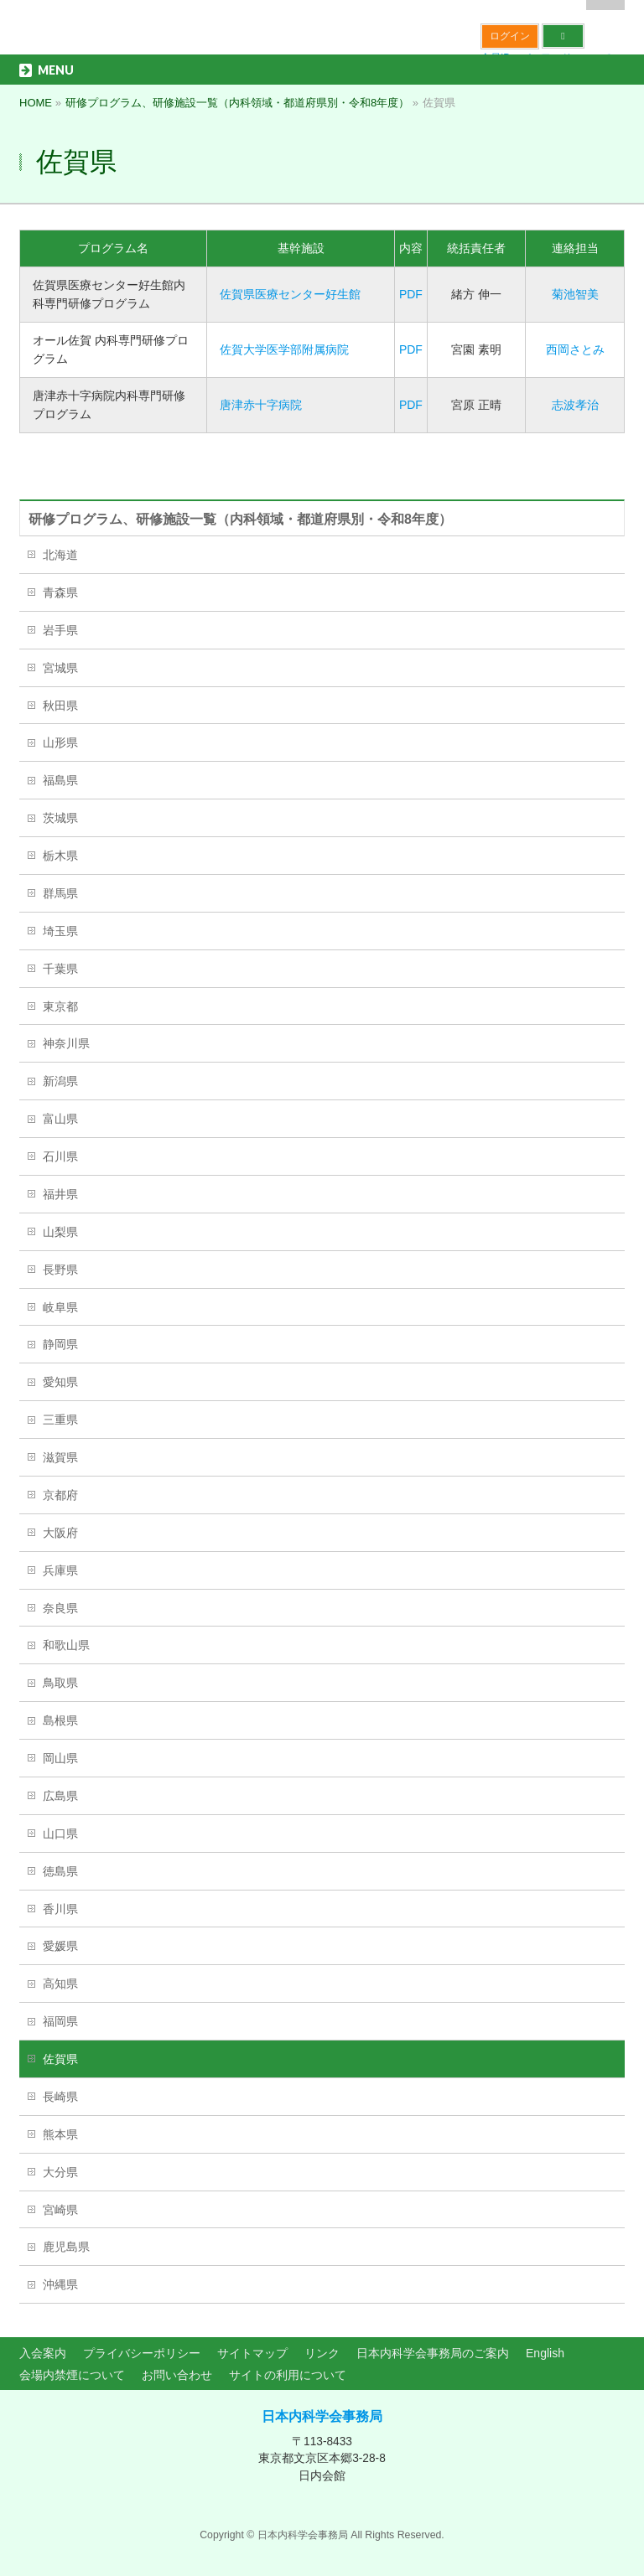  I want to click on 群馬県, so click(60, 893).